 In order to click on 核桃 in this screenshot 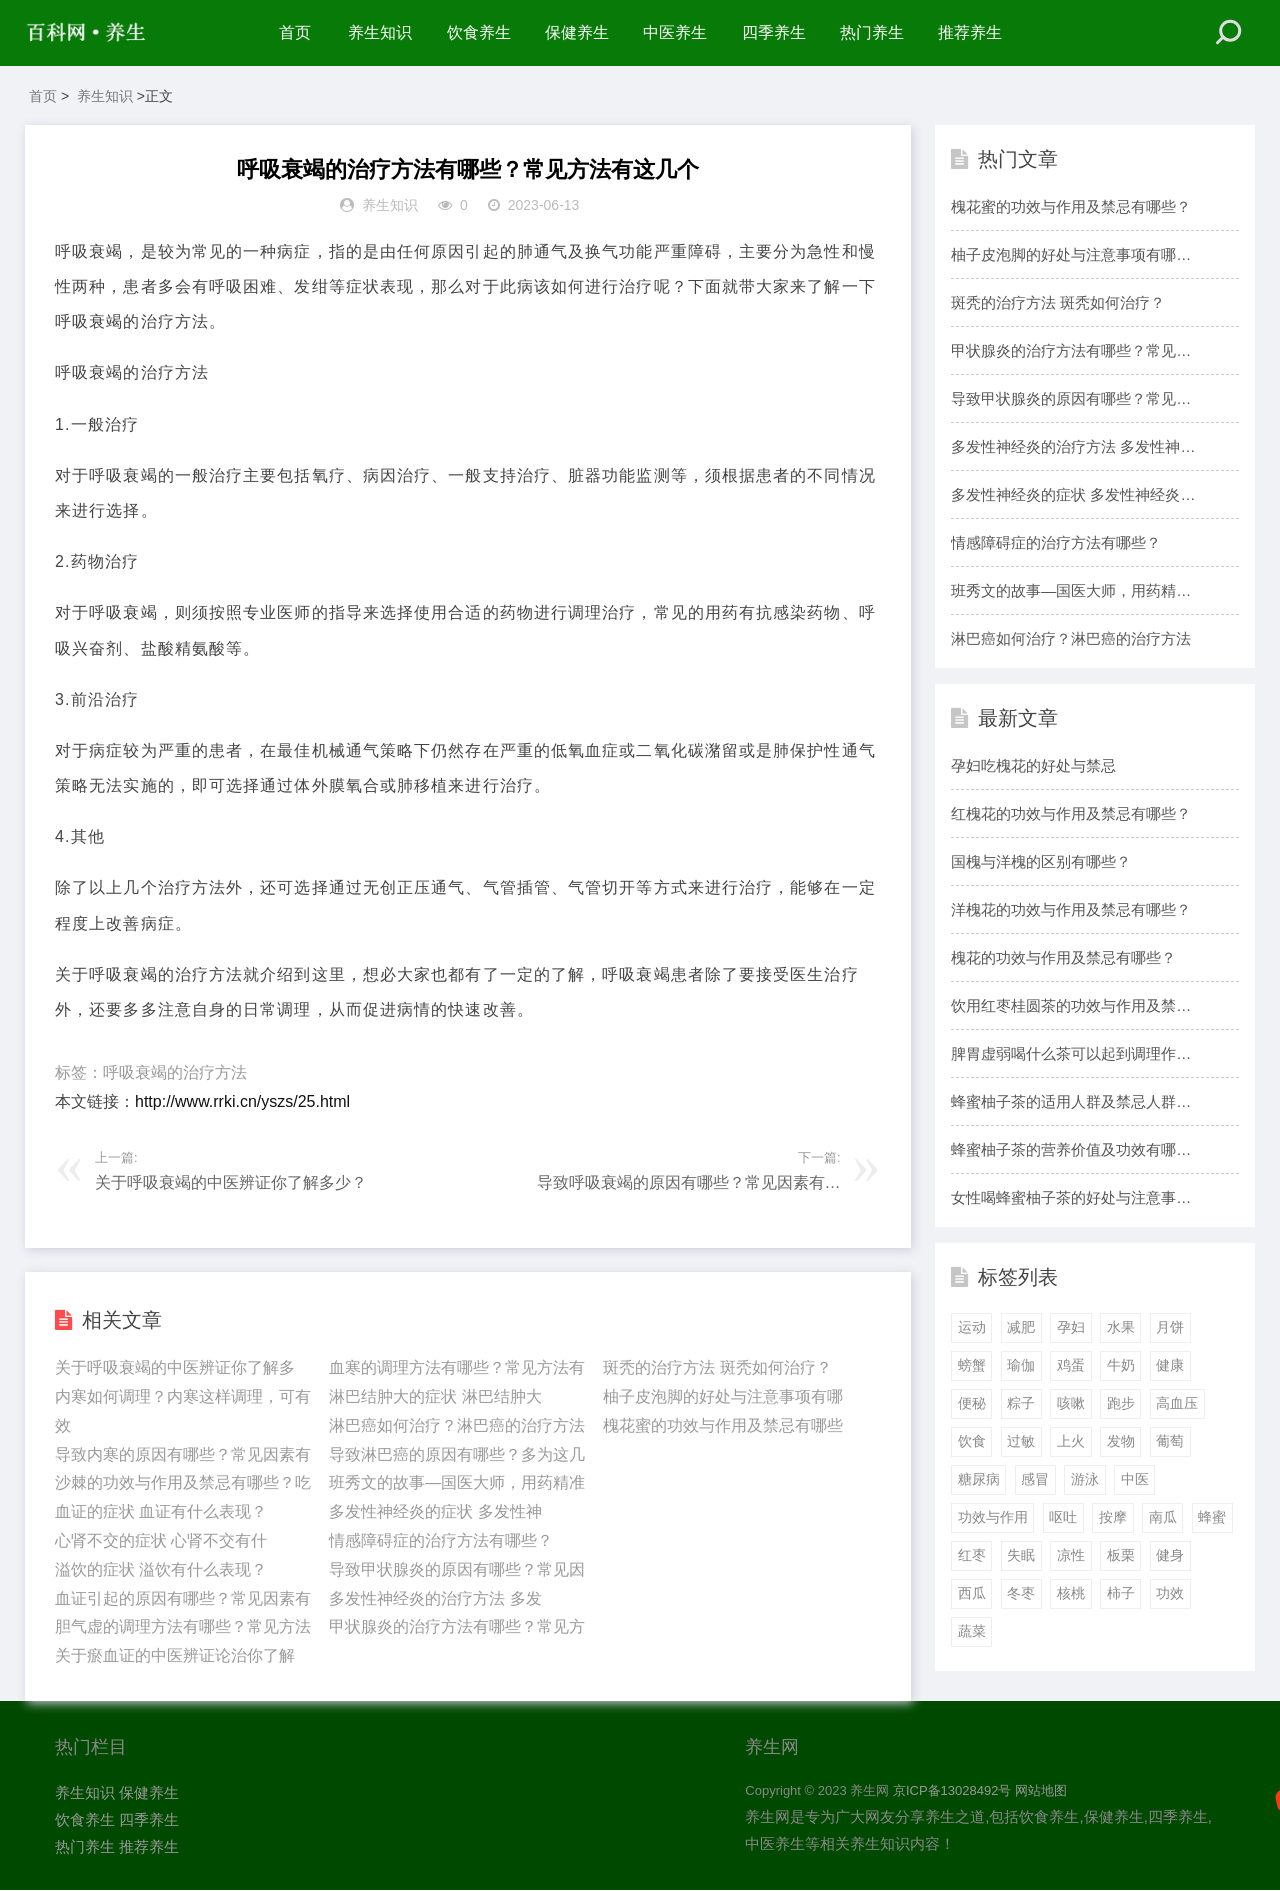, I will do `click(1071, 1593)`.